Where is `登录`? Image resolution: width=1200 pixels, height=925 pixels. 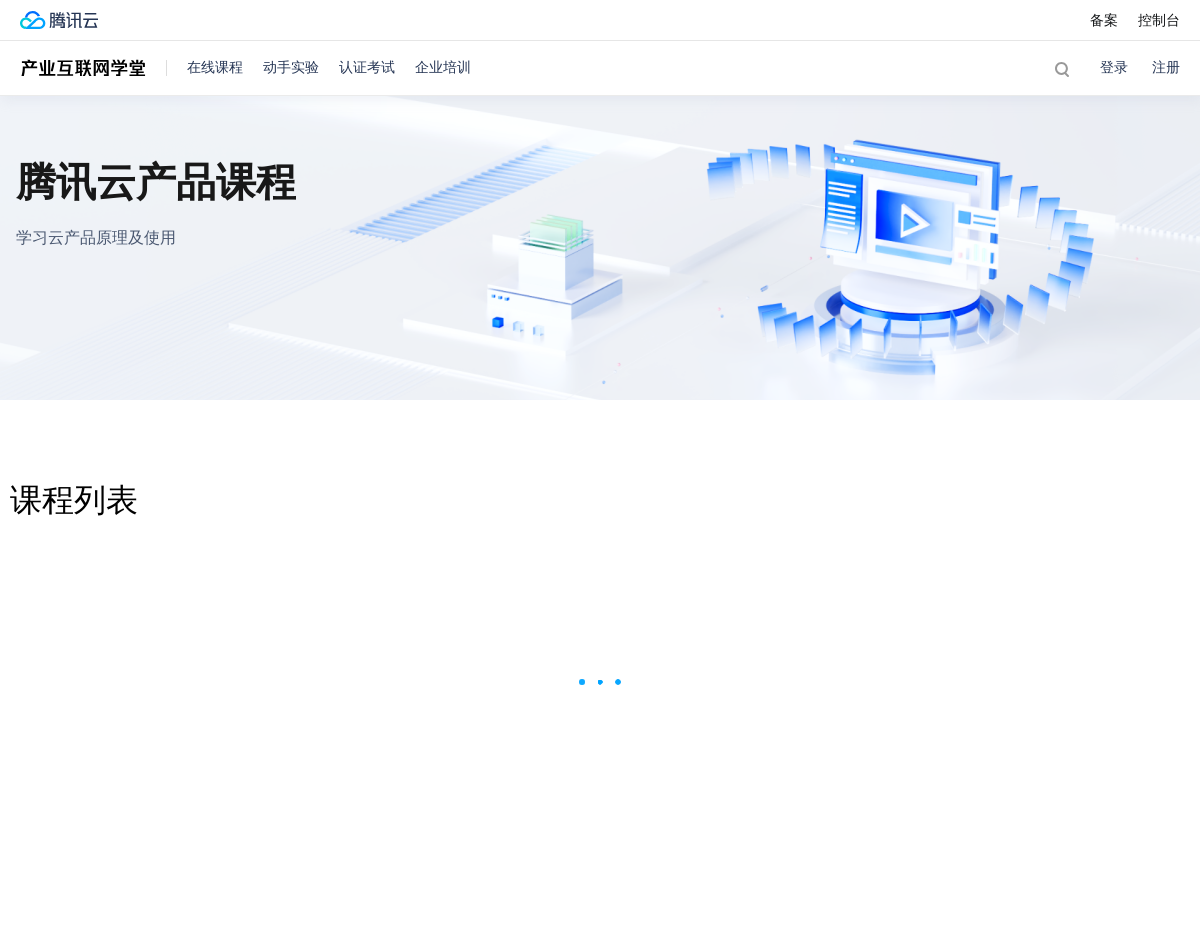
登录 is located at coordinates (1114, 67).